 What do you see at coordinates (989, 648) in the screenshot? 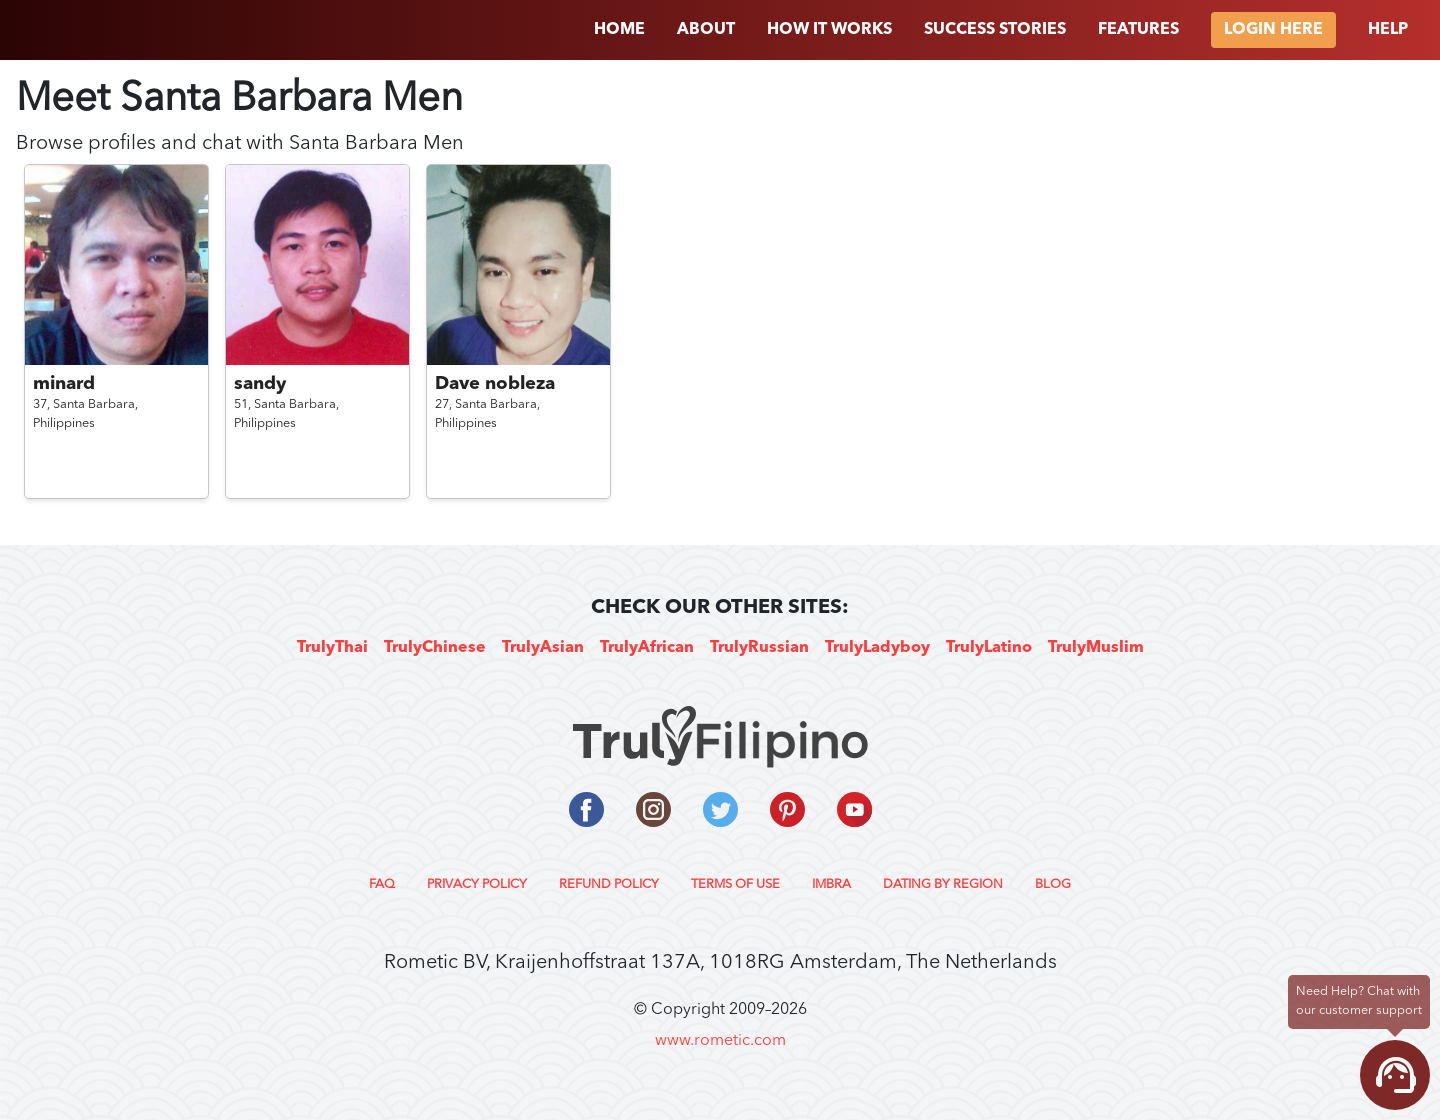
I see `TrulyLatino` at bounding box center [989, 648].